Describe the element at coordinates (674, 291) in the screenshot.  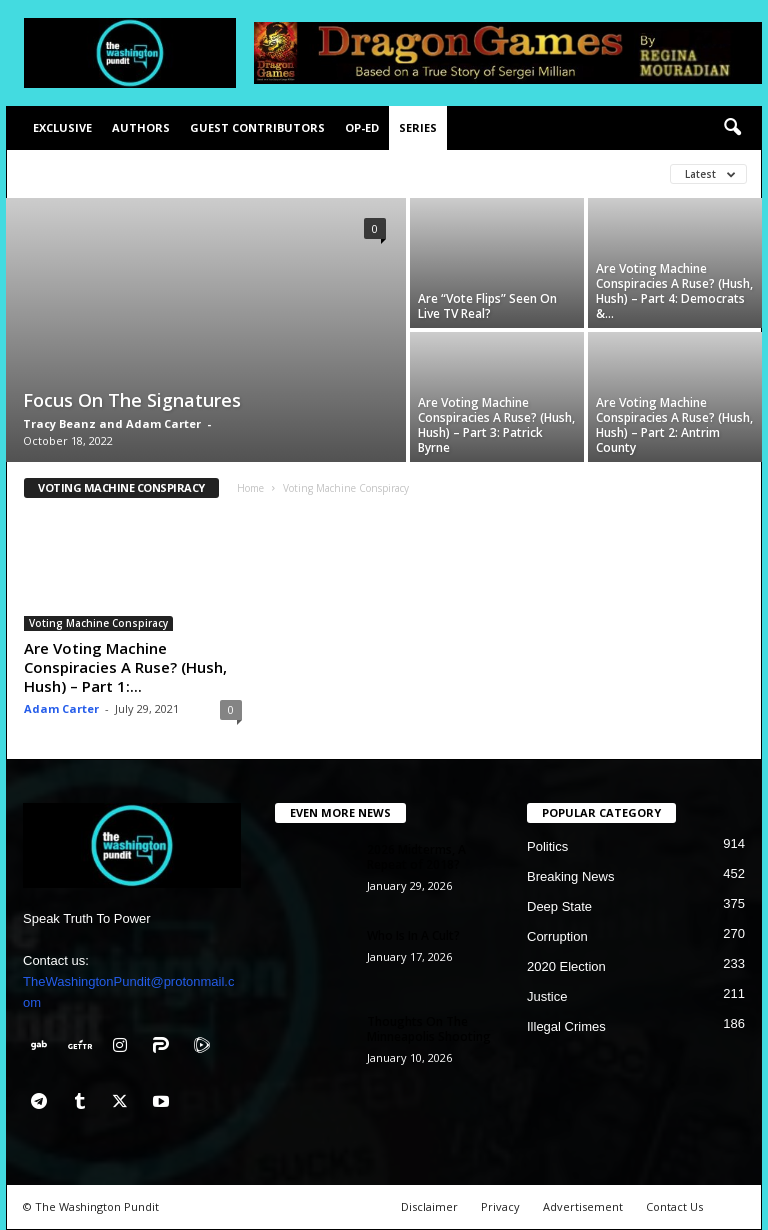
I see `Are Voting Machine Conspiracies A Ruse? (Hush, Hush) – Part 4: Democrats &...` at that location.